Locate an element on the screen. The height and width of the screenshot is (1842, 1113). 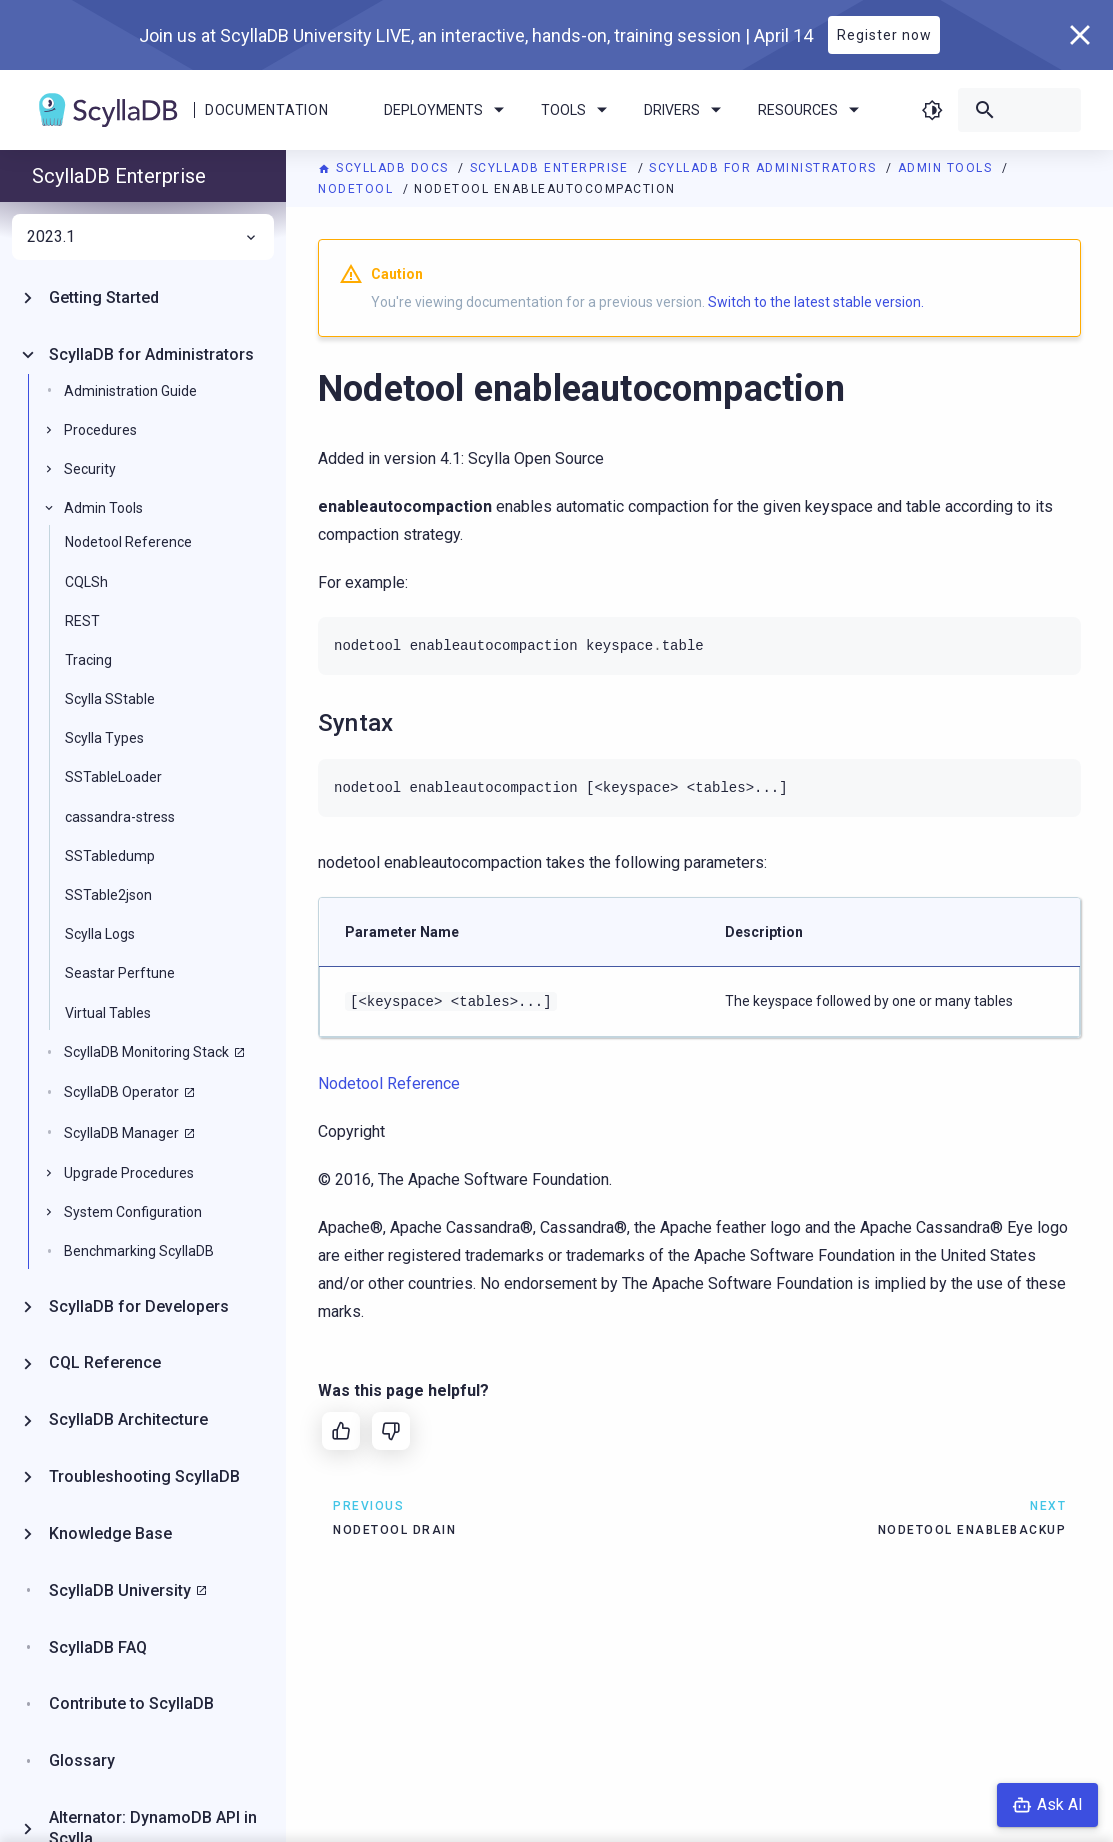
Scylla Types is located at coordinates (104, 738).